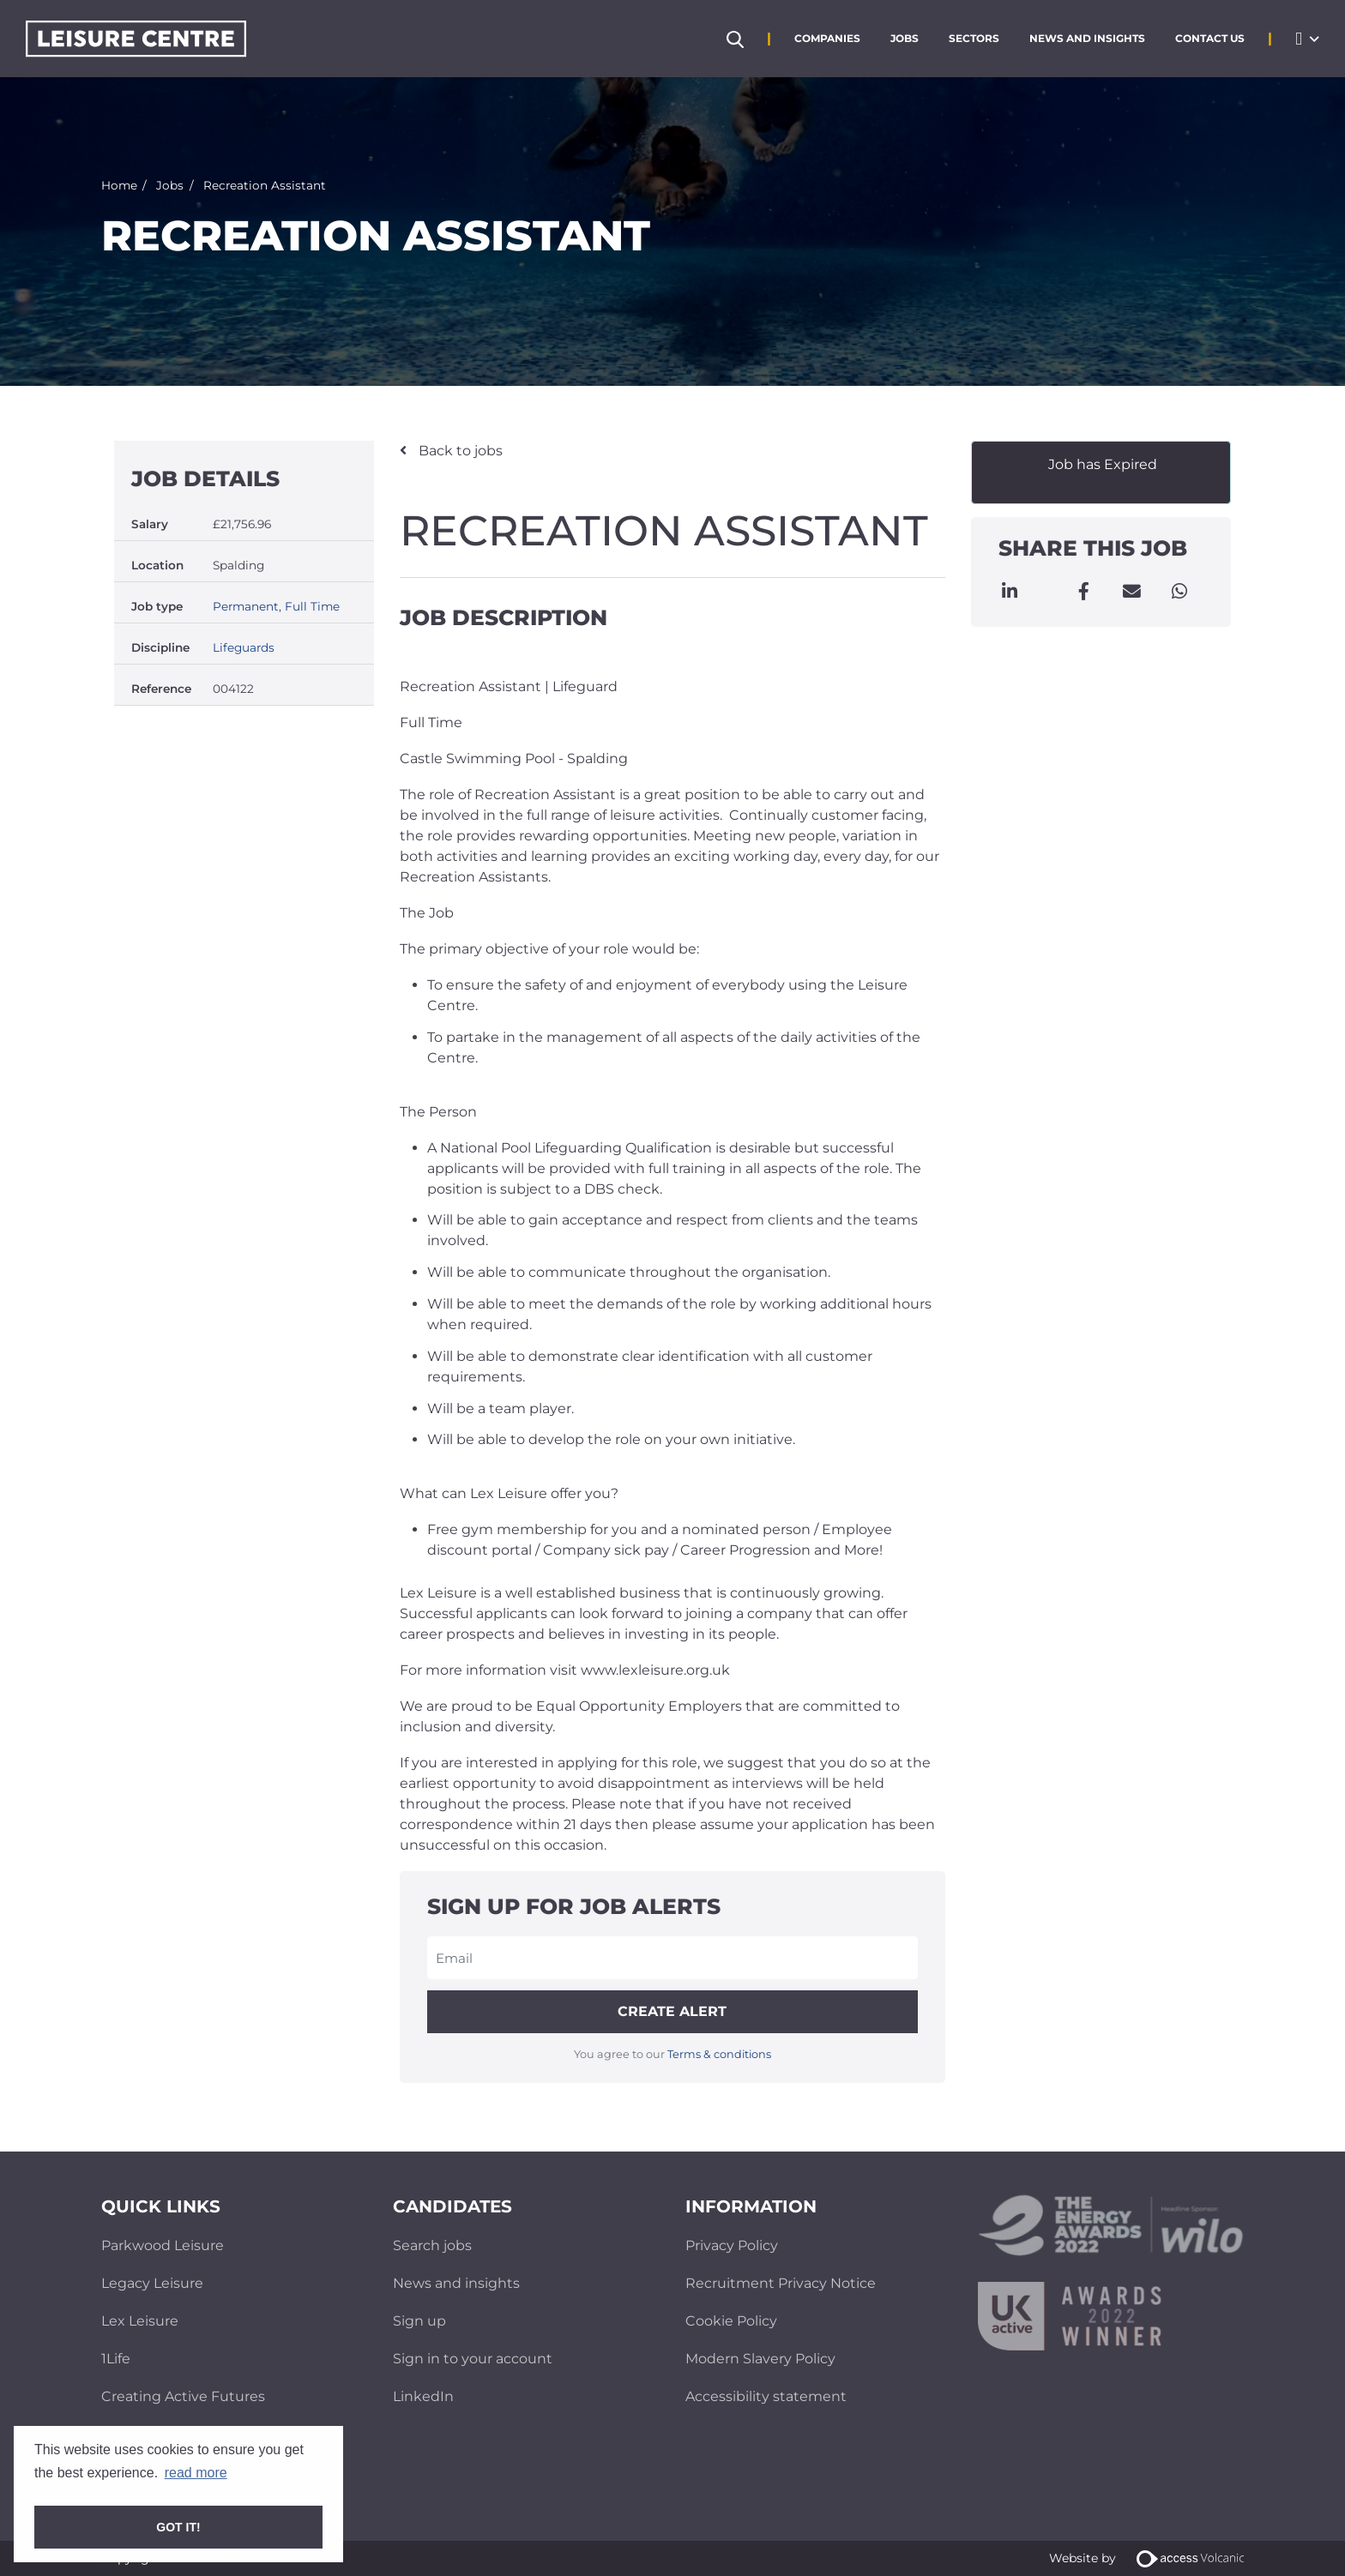 This screenshot has width=1345, height=2576. I want to click on Jobs, so click(904, 38).